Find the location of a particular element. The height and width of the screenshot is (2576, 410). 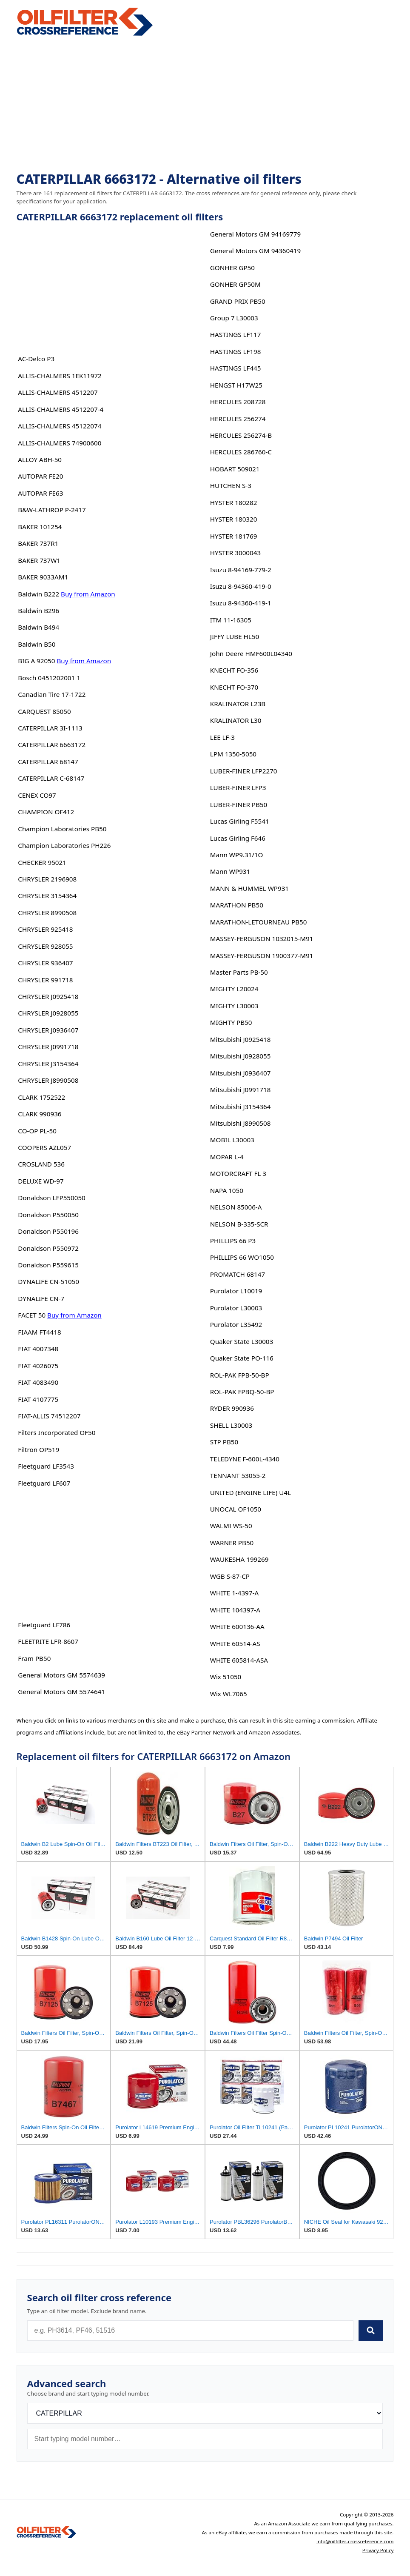

CATERPILLAR 68147 is located at coordinates (48, 761).